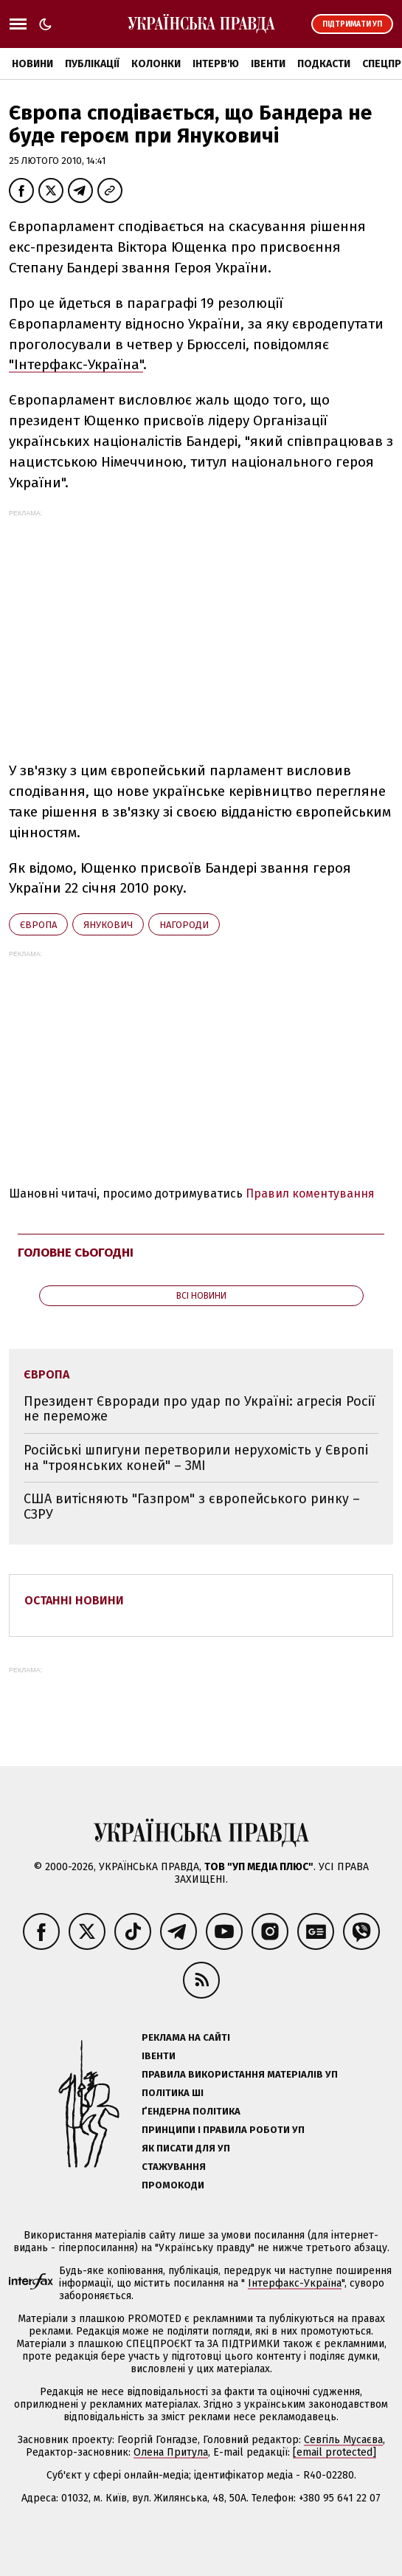 This screenshot has width=402, height=2576. Describe the element at coordinates (92, 64) in the screenshot. I see `Публікації` at that location.